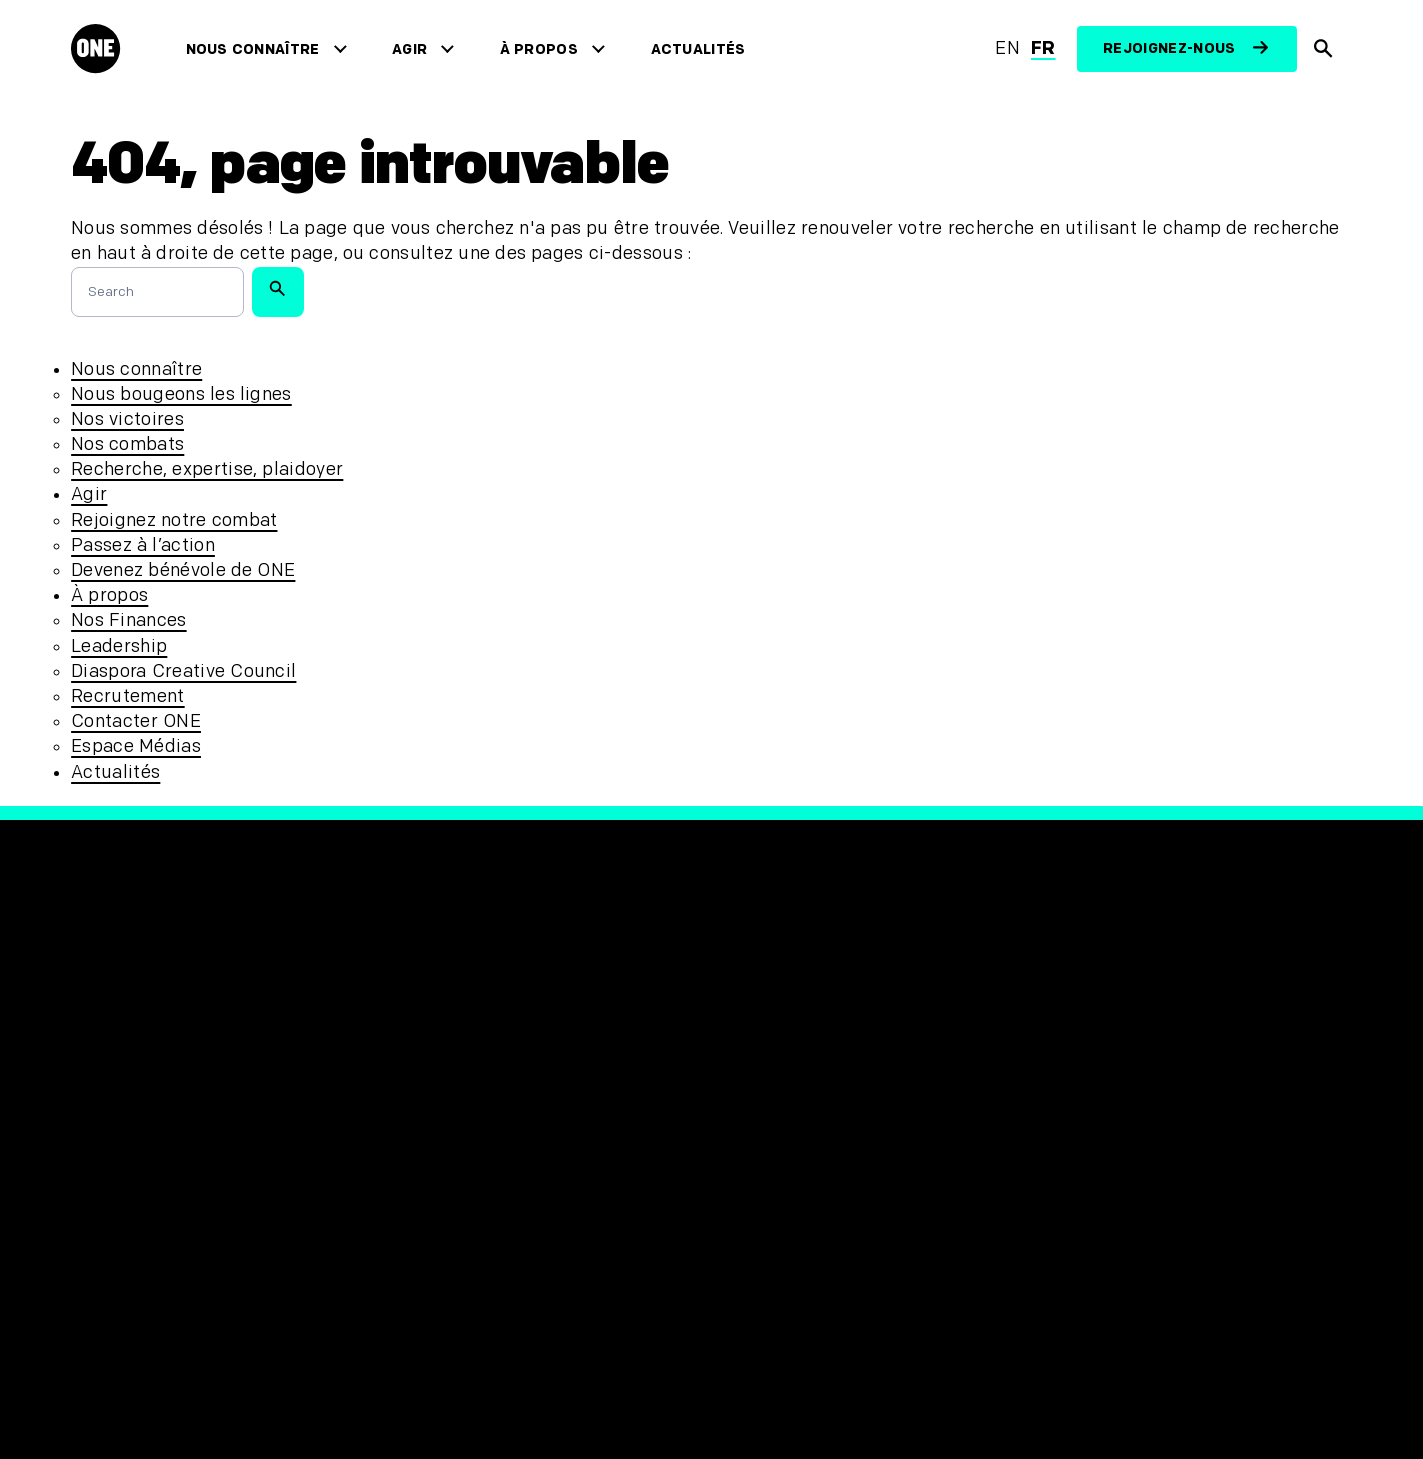 Image resolution: width=1423 pixels, height=1459 pixels. I want to click on Confidentialité, so click(465, 1093).